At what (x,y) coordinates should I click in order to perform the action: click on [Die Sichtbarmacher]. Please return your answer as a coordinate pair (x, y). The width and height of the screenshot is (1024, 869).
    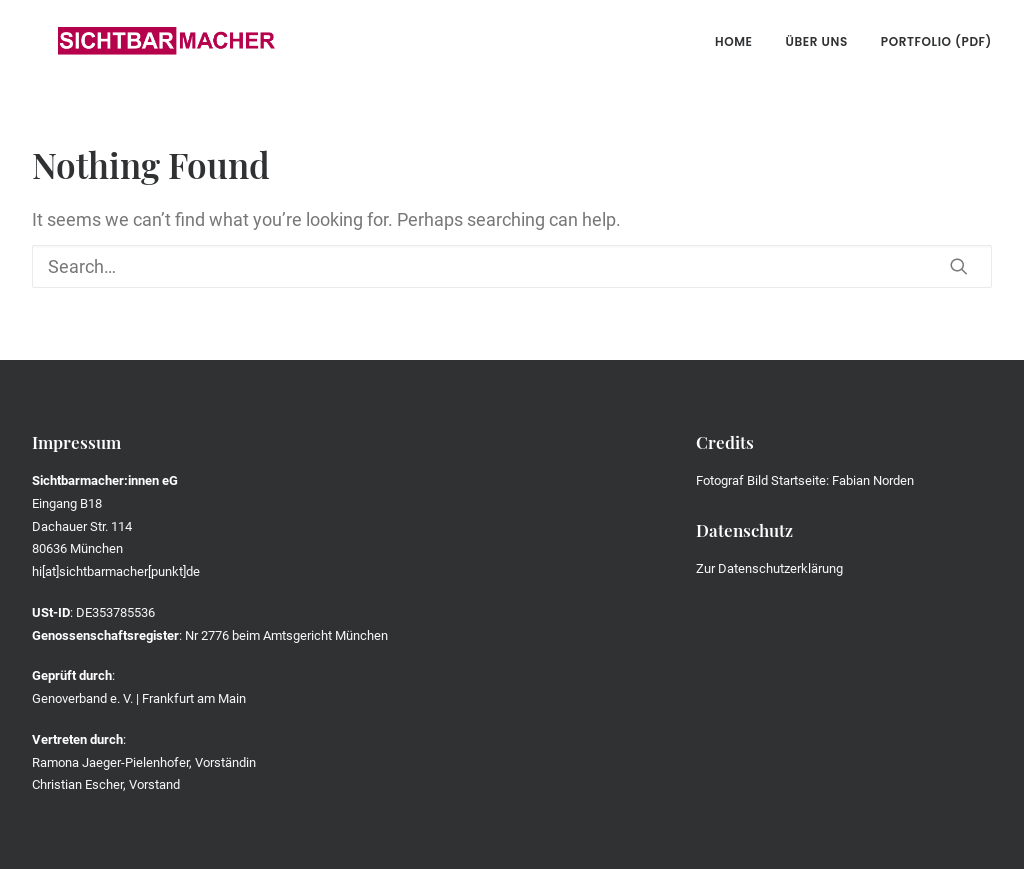
    Looking at the image, I should click on (140, 42).